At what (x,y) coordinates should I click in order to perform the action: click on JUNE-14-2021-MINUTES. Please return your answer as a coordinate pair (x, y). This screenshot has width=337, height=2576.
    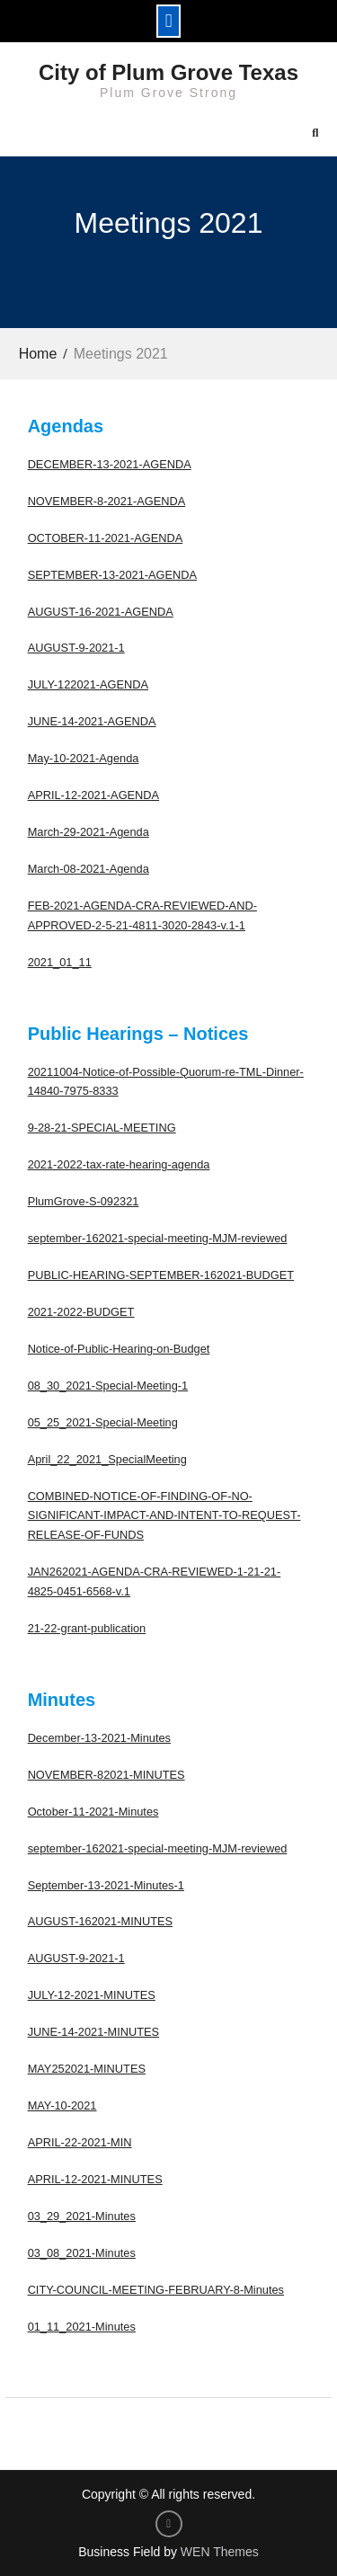
    Looking at the image, I should click on (94, 2032).